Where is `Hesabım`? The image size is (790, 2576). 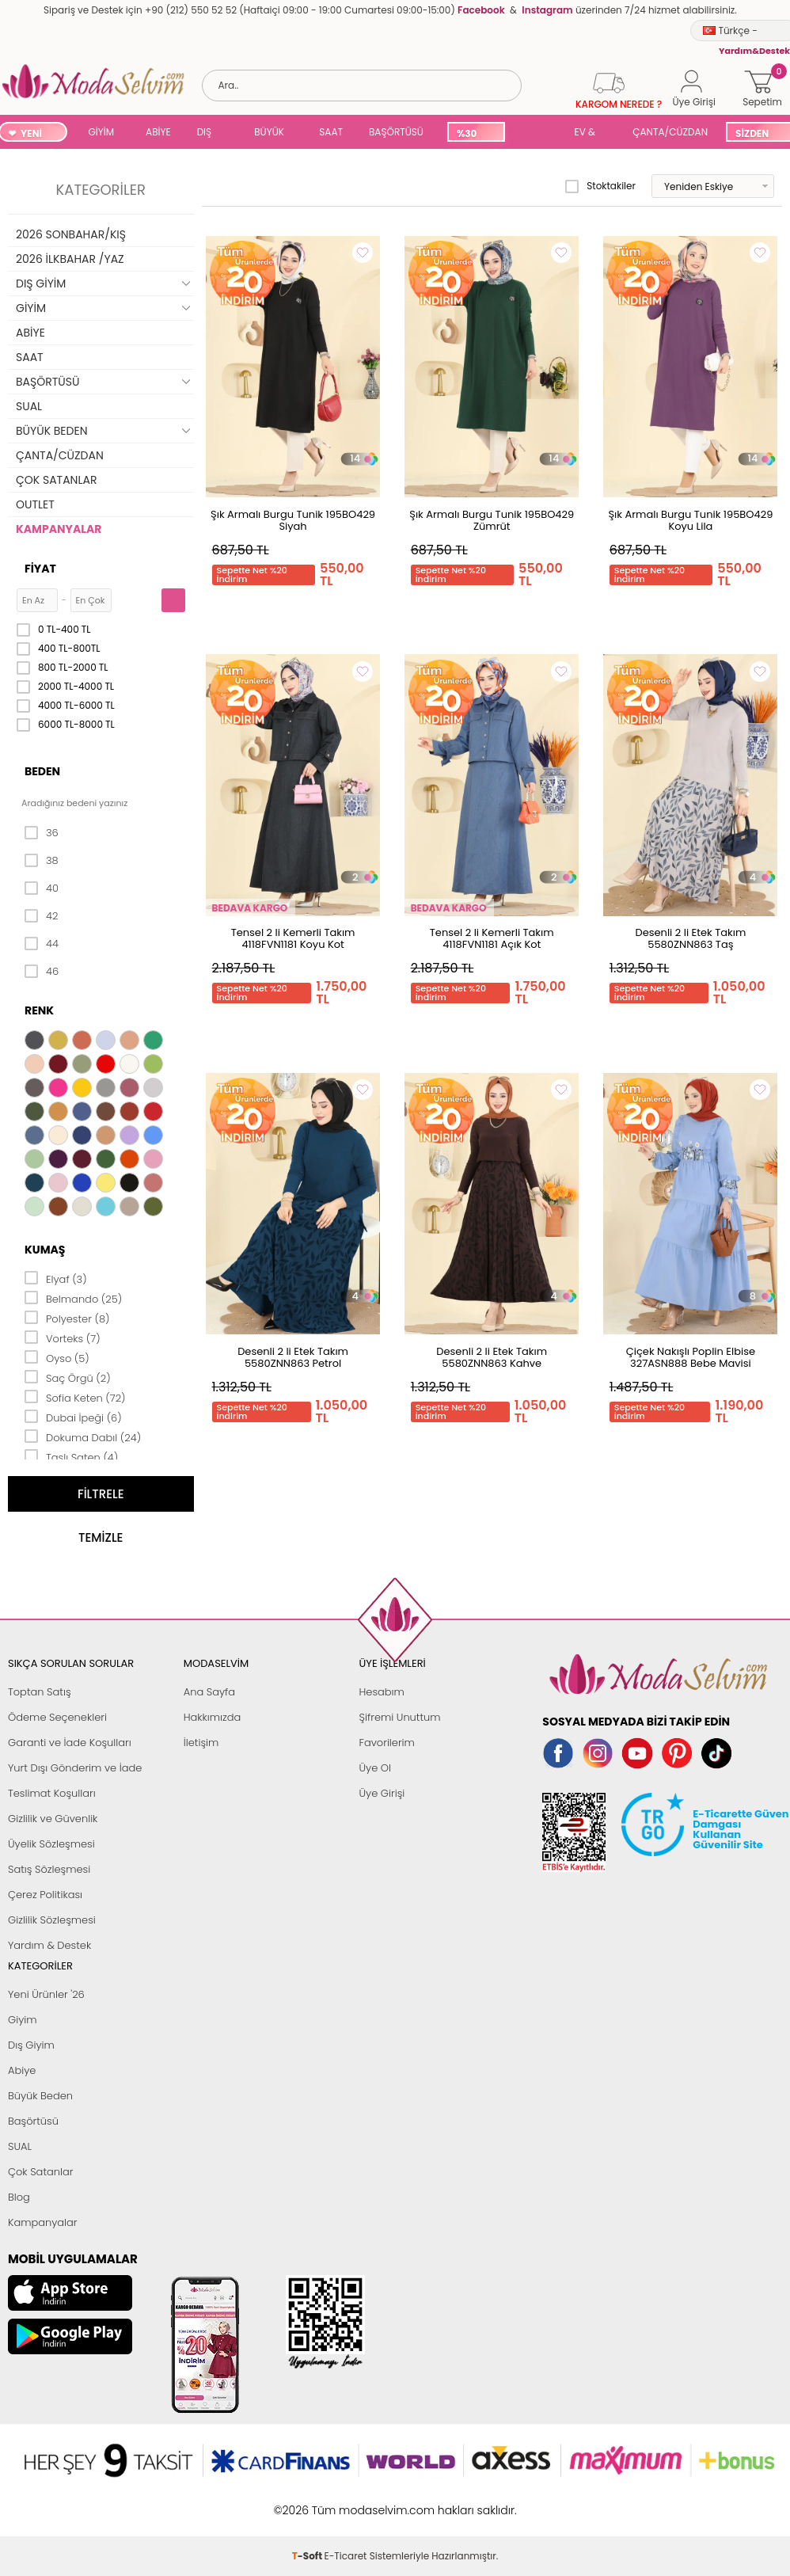
Hesabım is located at coordinates (381, 1691).